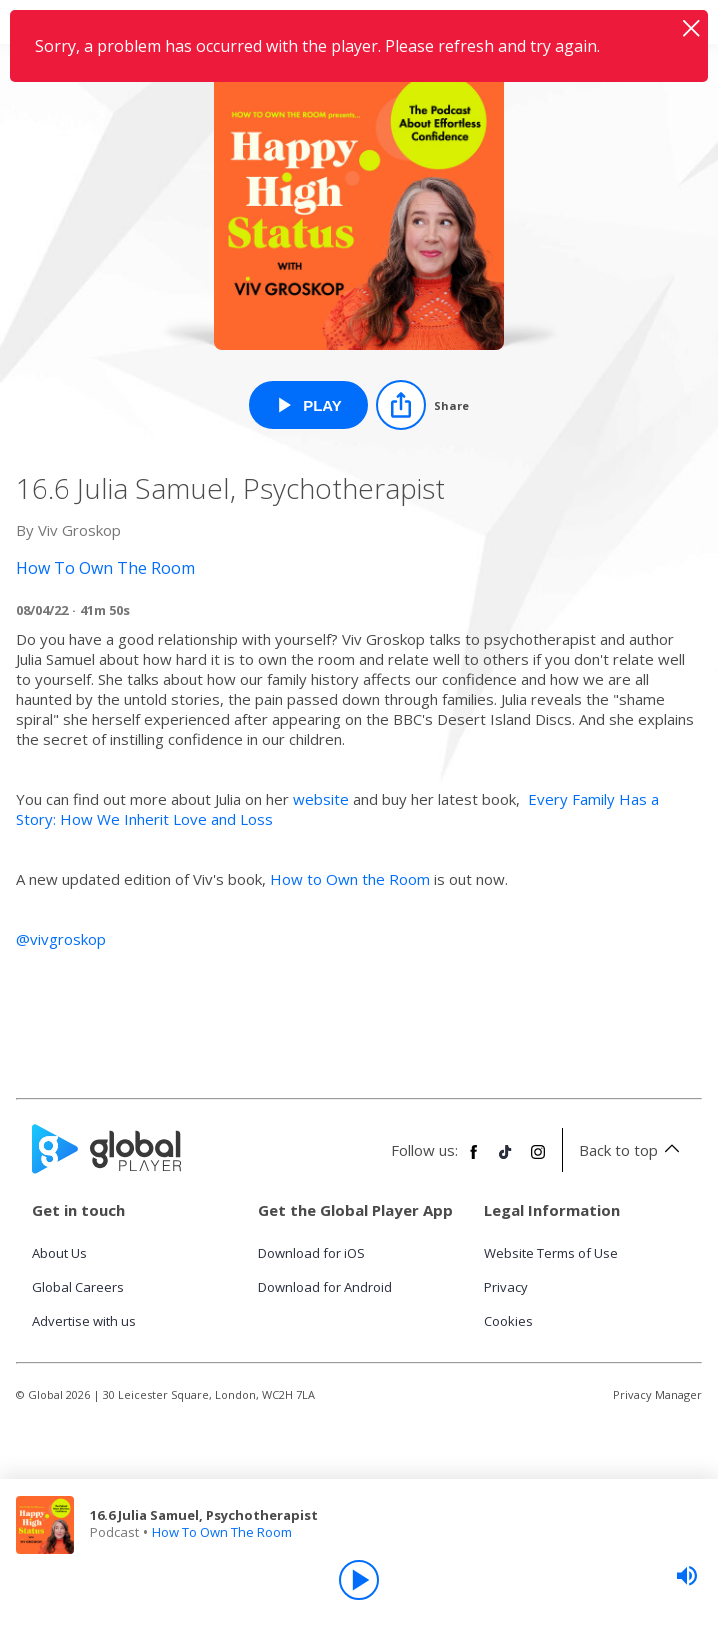 This screenshot has width=718, height=1641. What do you see at coordinates (359, 1580) in the screenshot?
I see `[Play]` at bounding box center [359, 1580].